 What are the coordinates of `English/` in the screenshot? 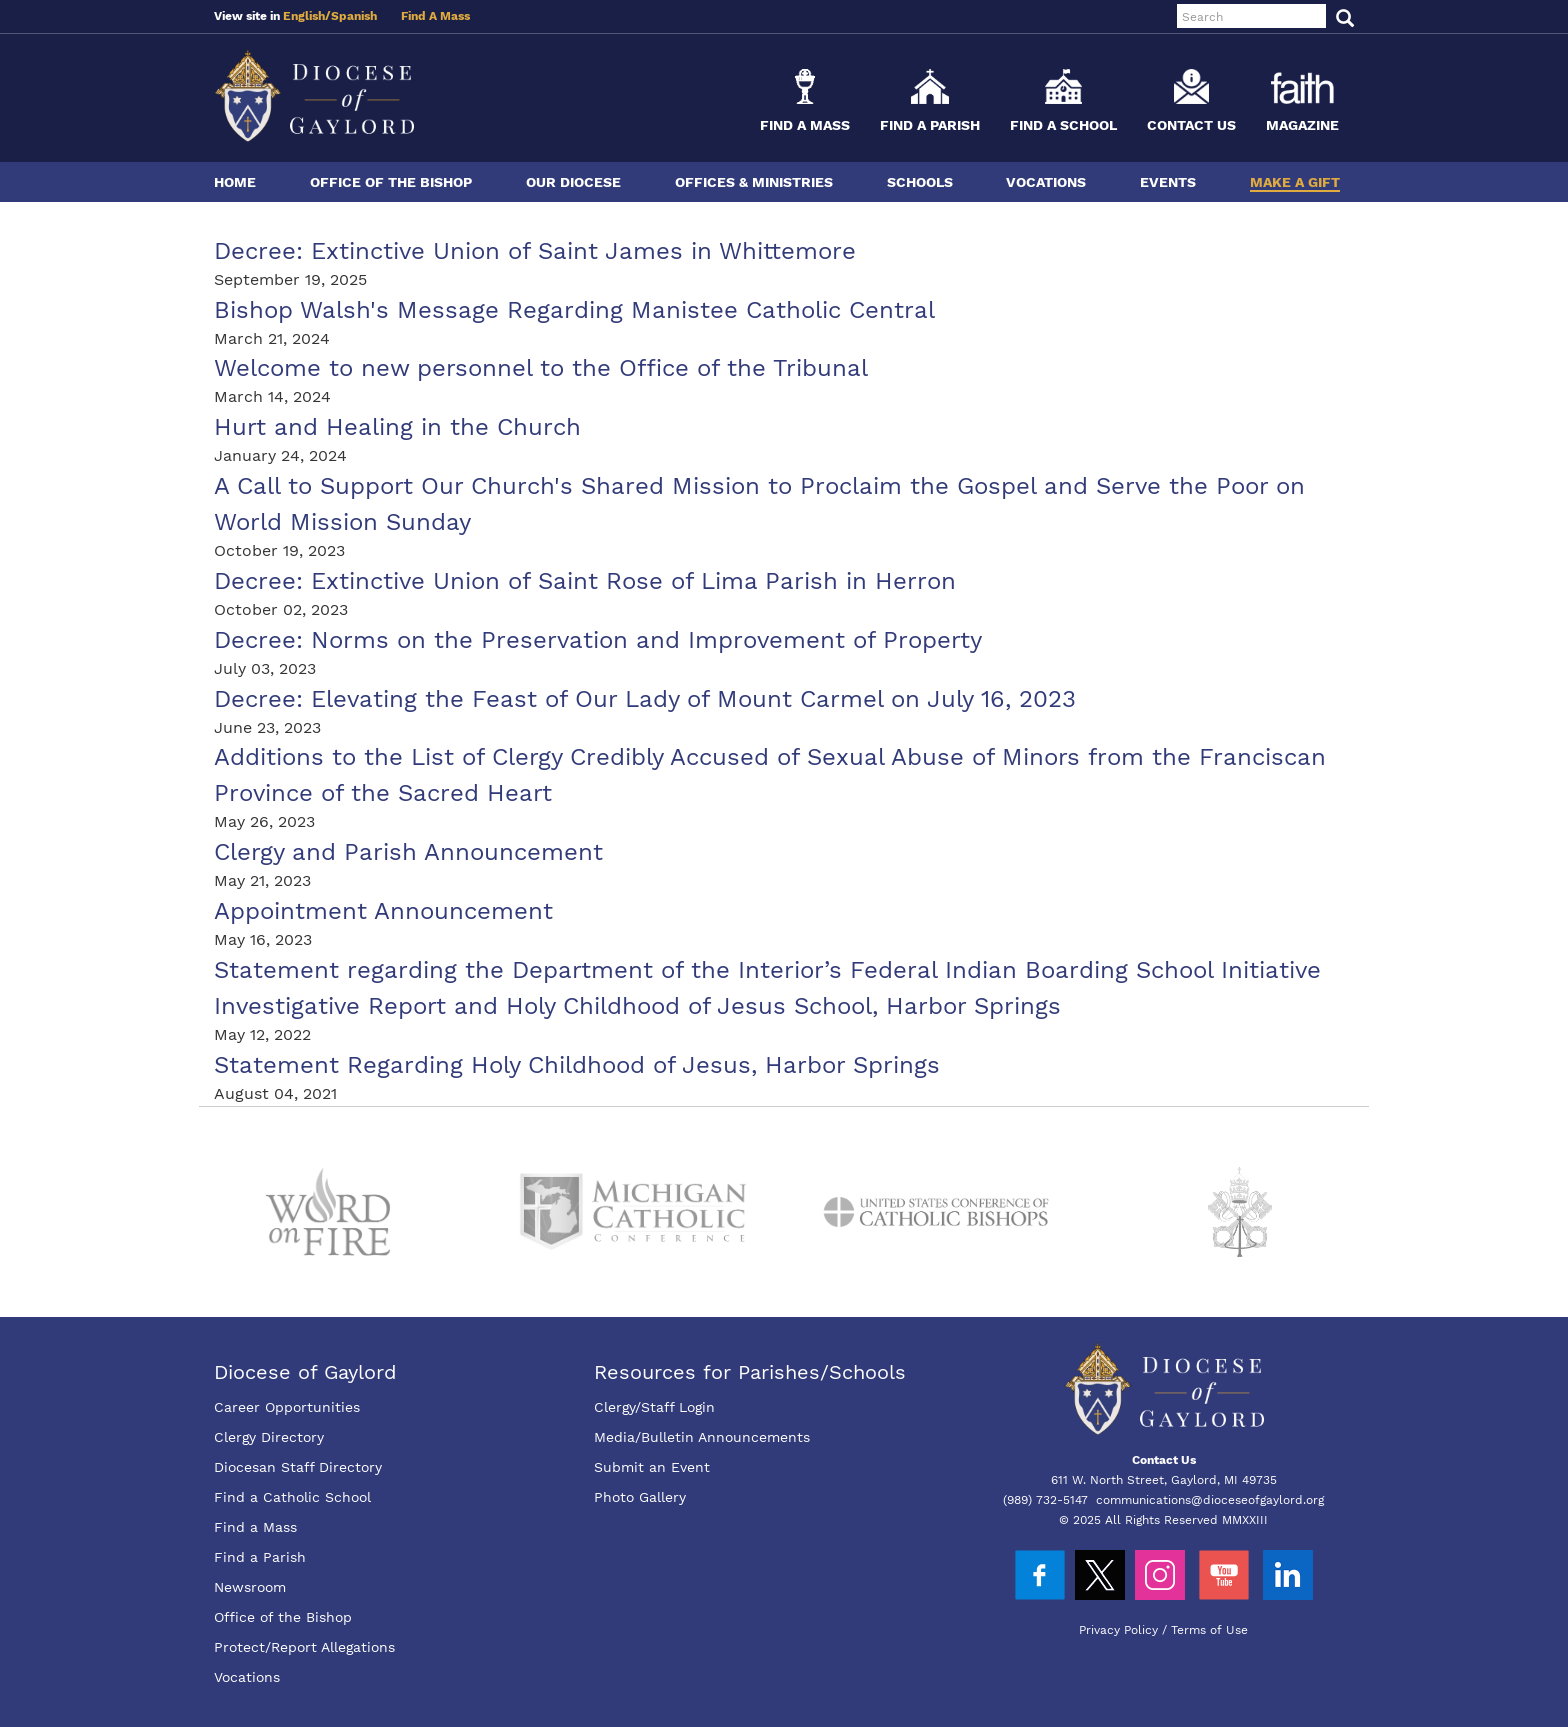 It's located at (307, 16).